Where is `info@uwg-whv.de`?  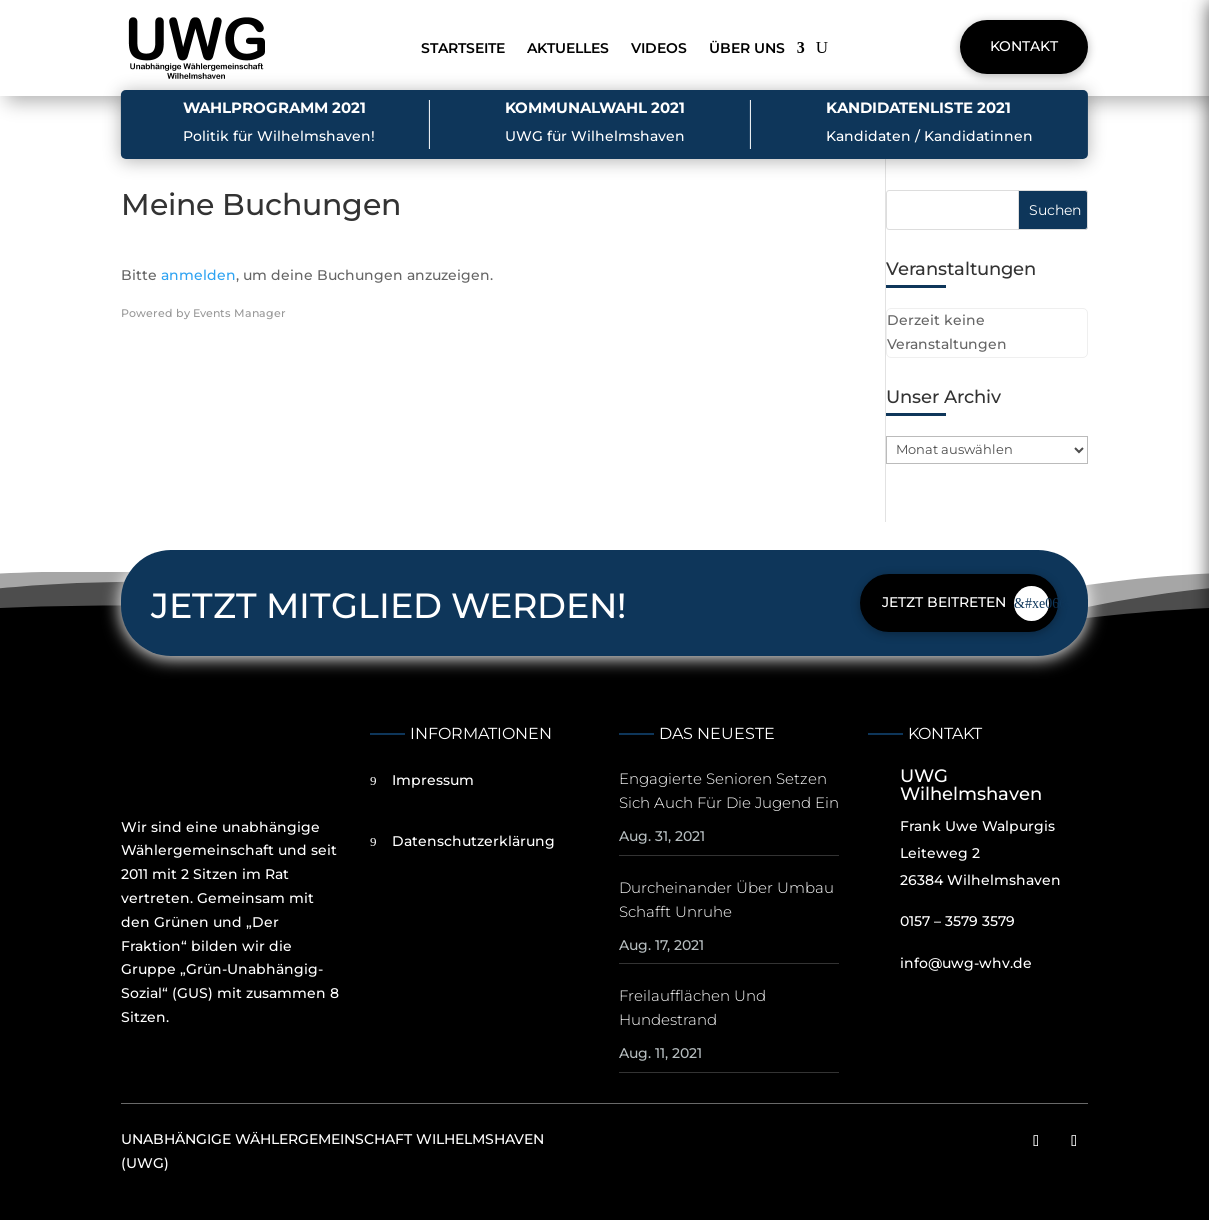 info@uwg-whv.de is located at coordinates (966, 963).